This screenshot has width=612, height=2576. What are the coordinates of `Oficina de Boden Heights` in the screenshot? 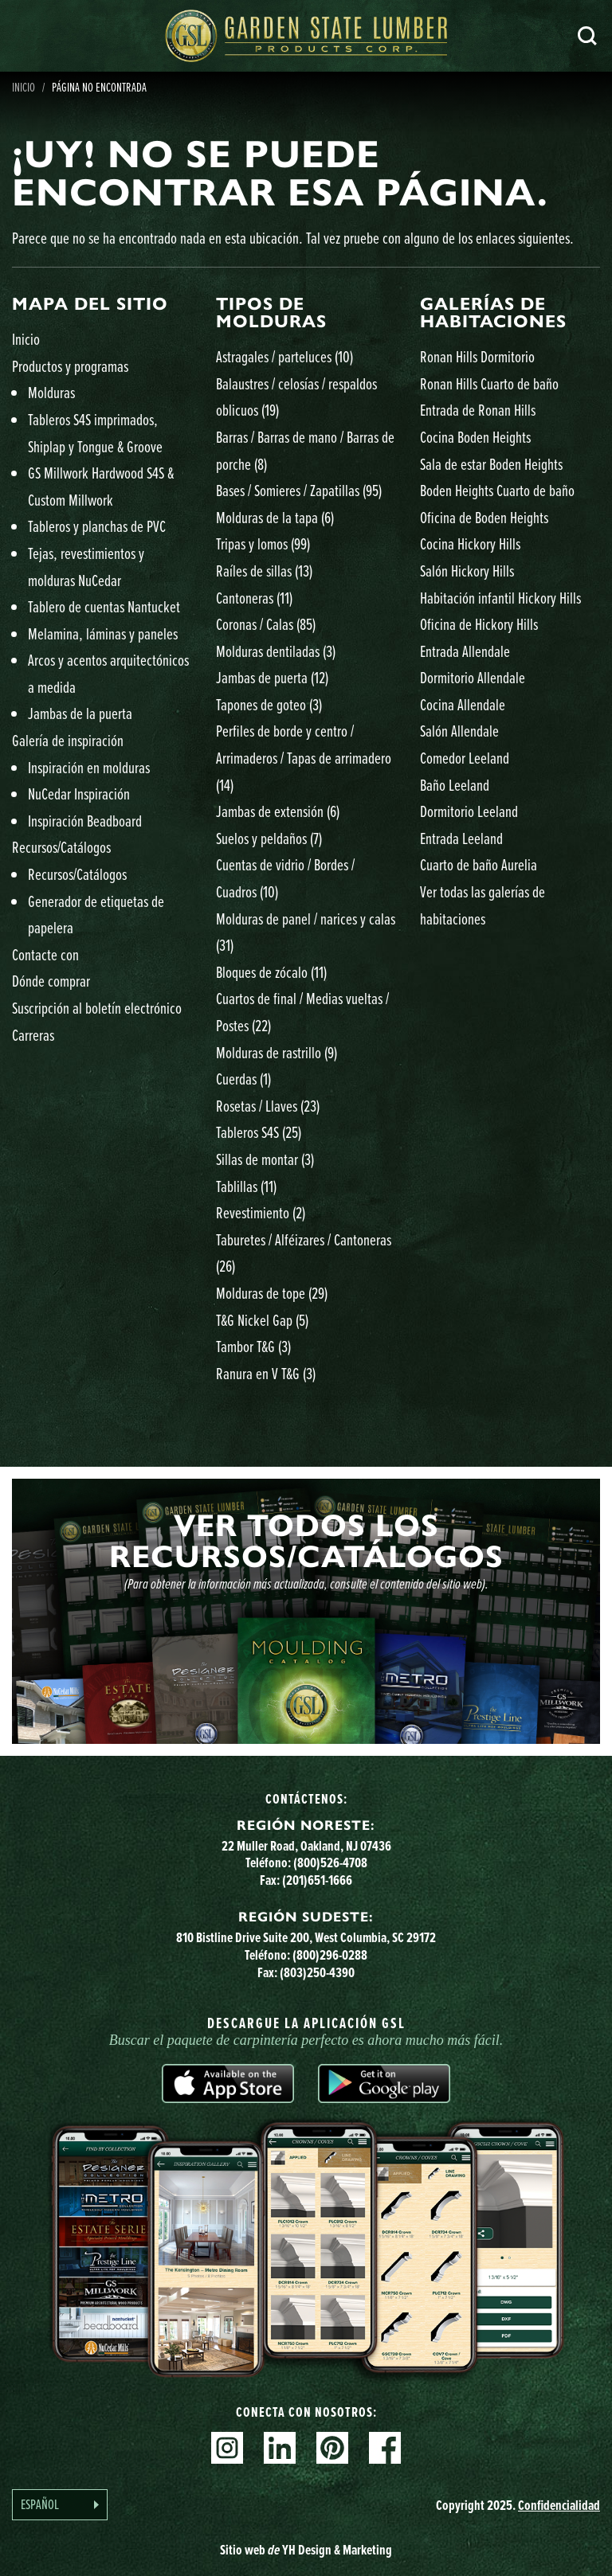 It's located at (484, 517).